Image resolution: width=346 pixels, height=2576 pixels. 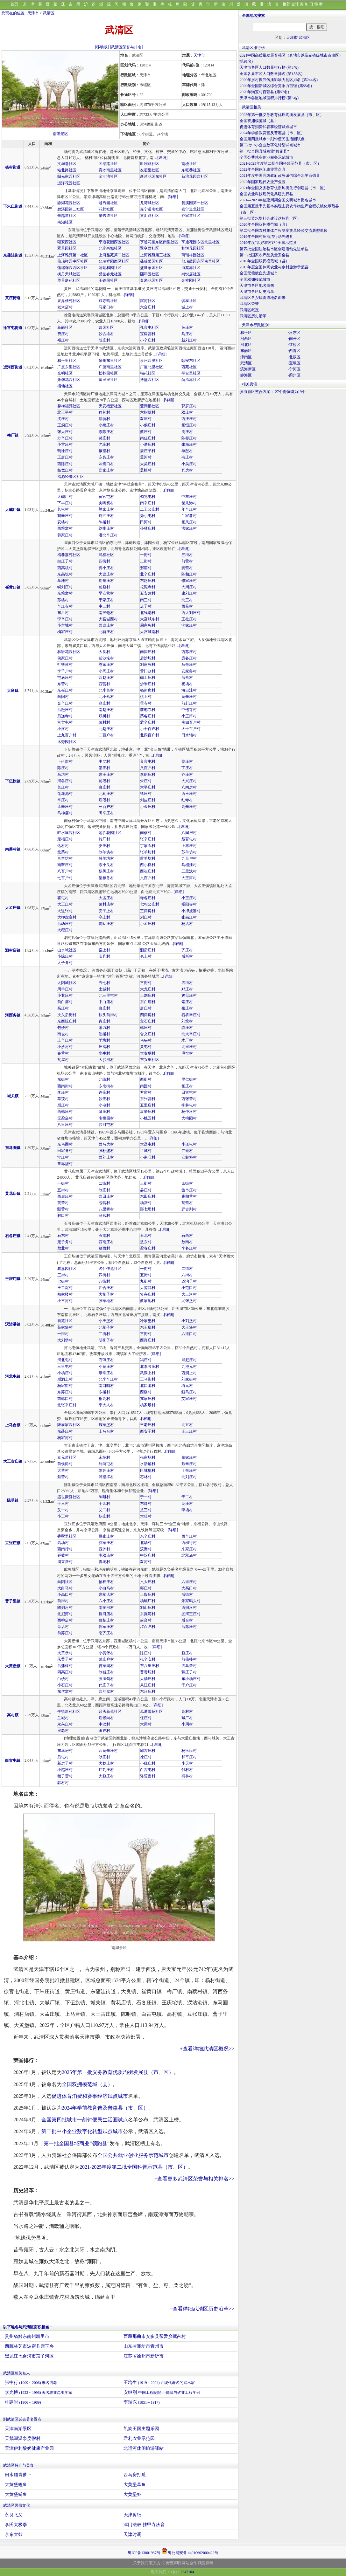 I want to click on 东蒲洼街道, so click(x=12, y=255).